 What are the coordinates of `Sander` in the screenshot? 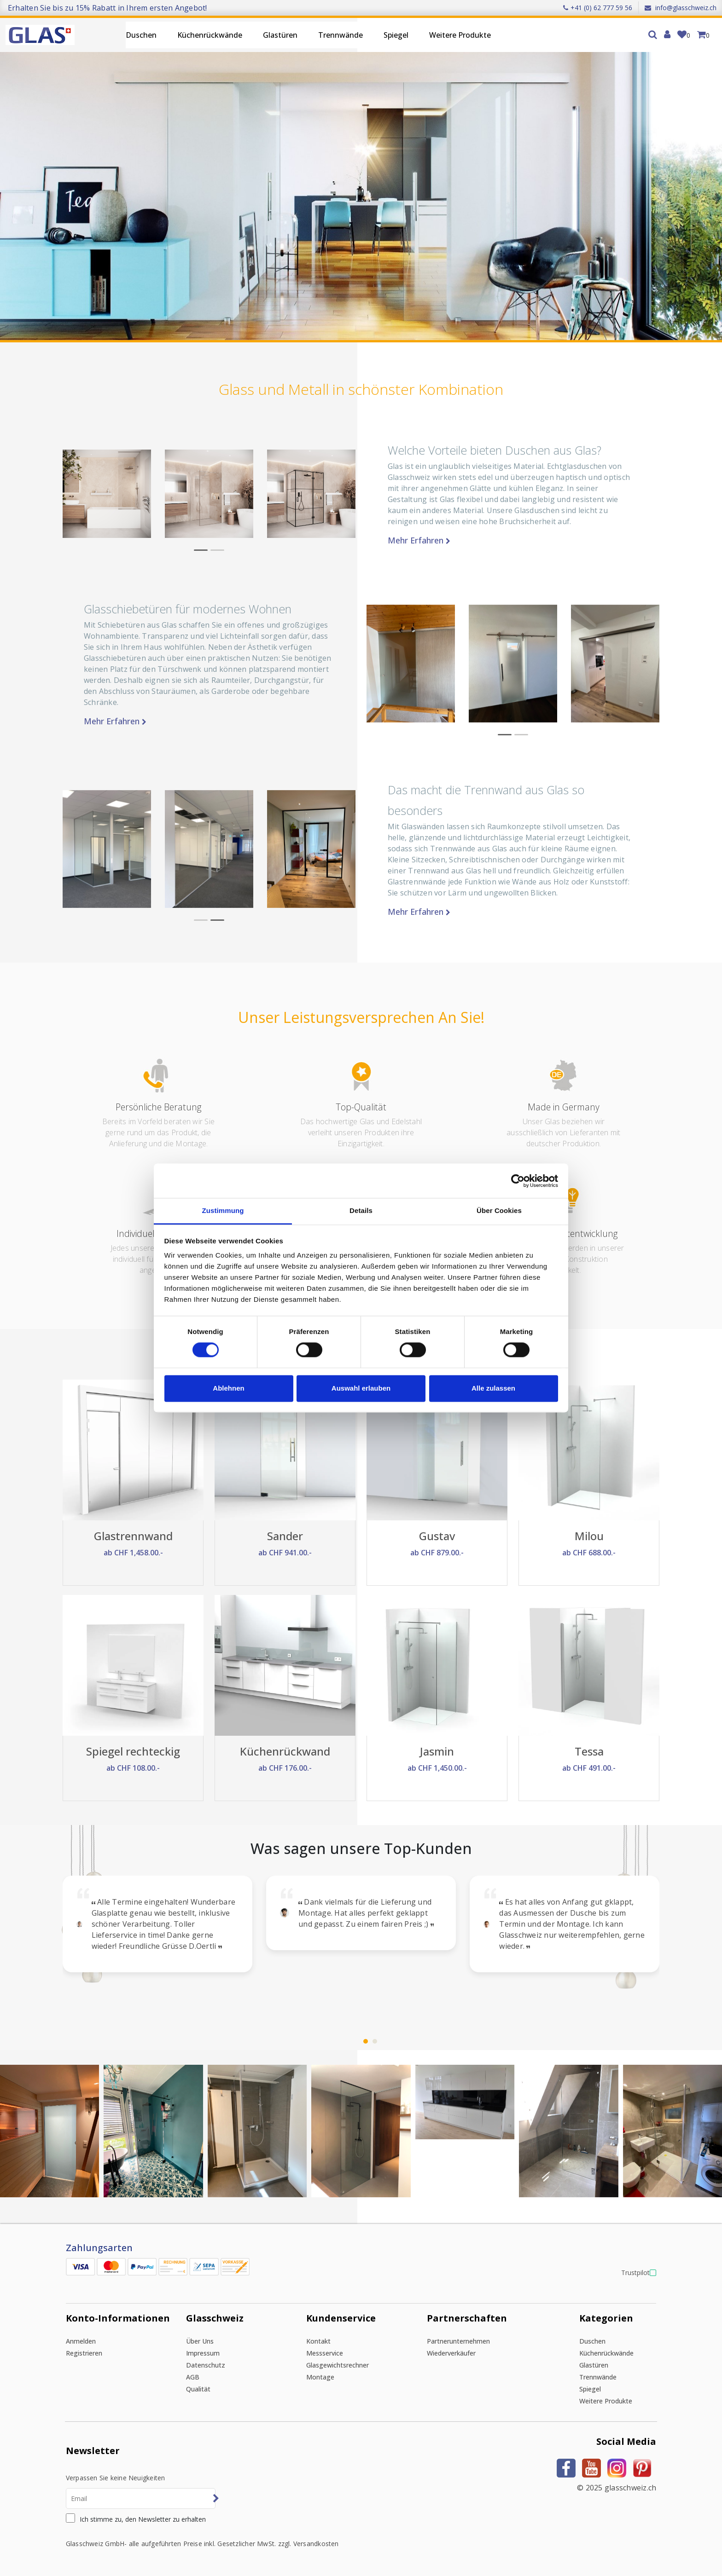 It's located at (285, 1535).